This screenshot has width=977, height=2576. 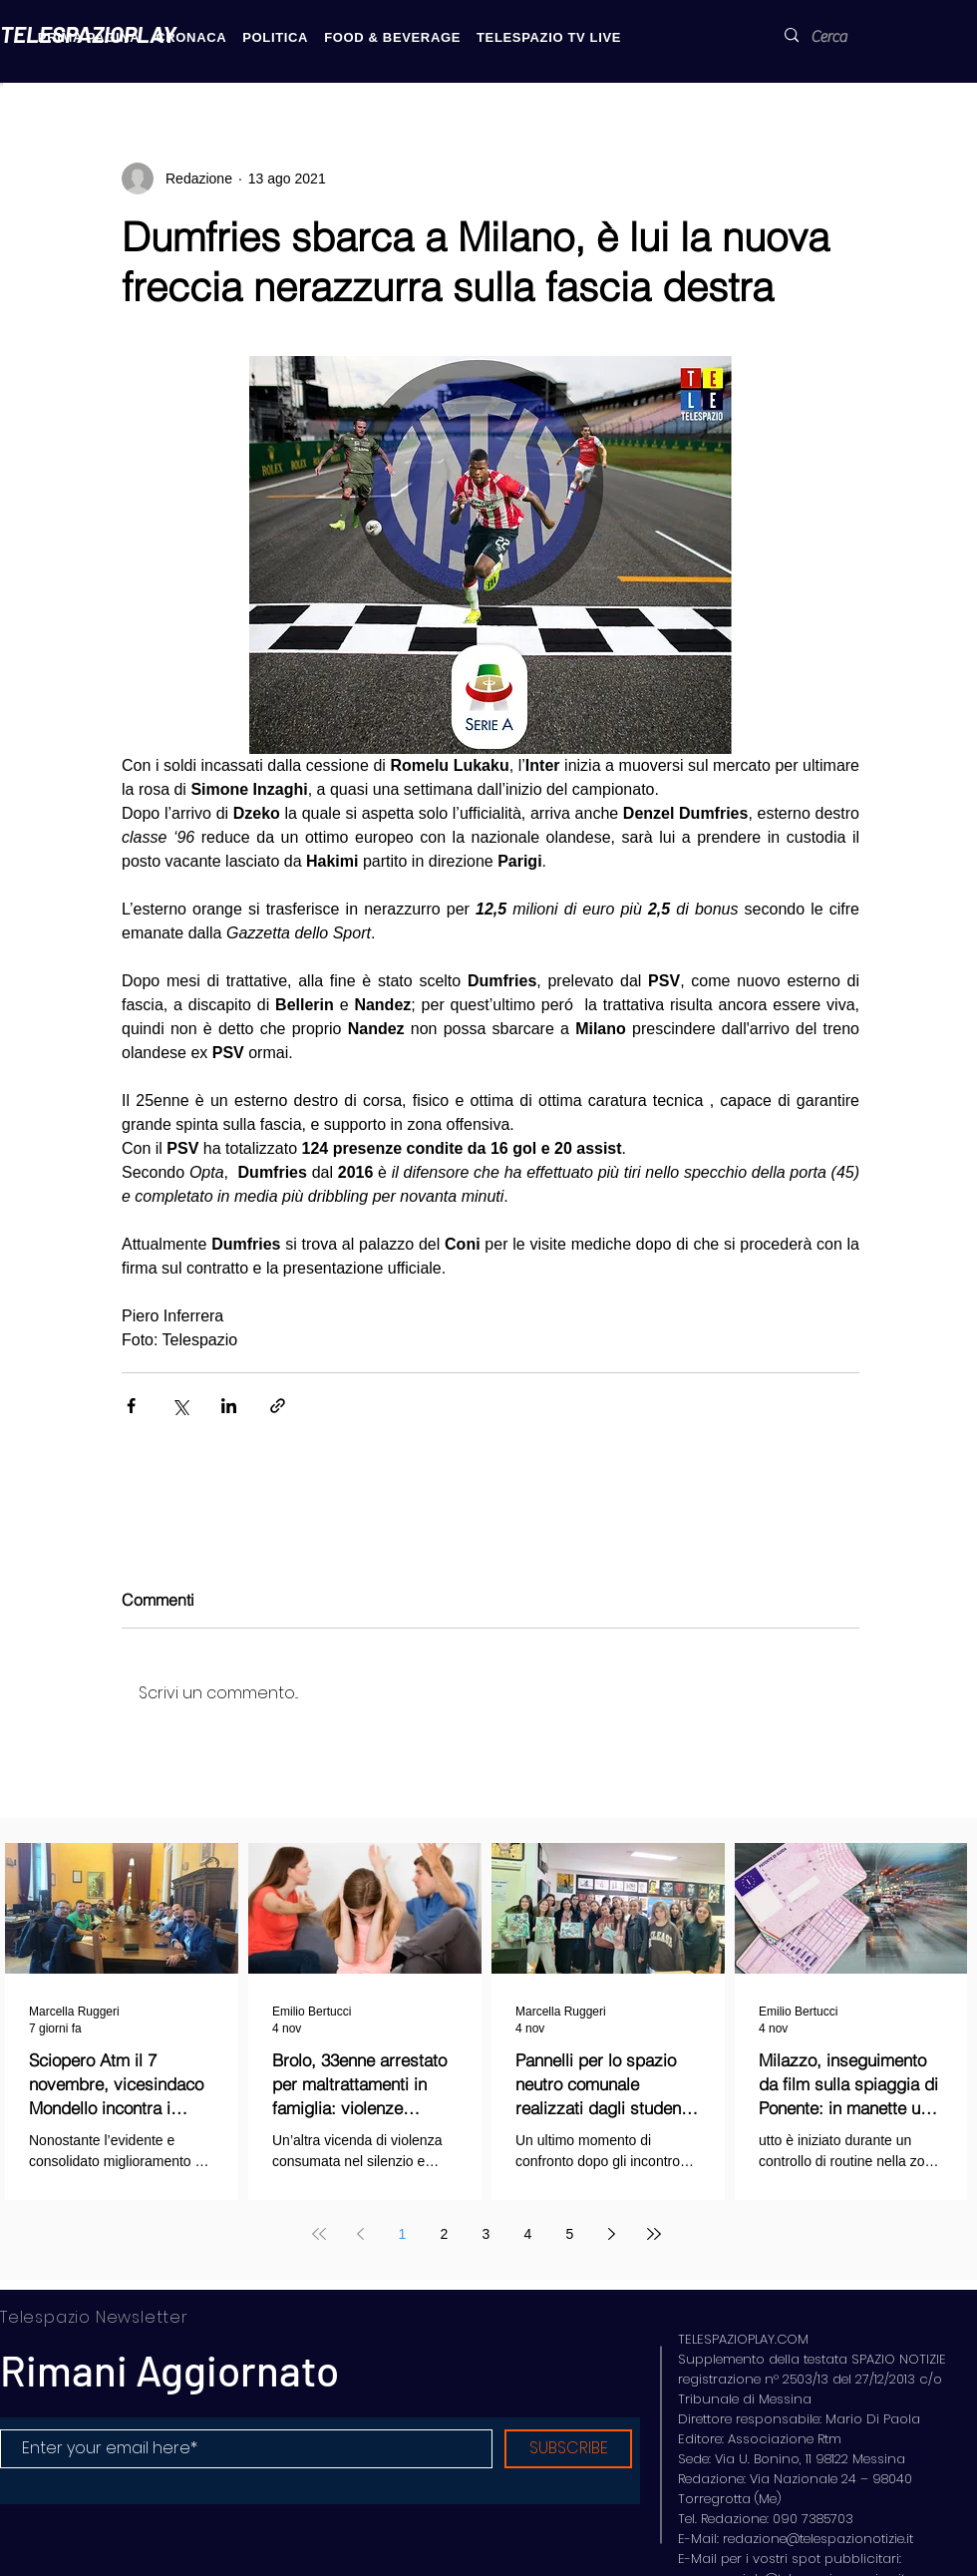 I want to click on [Condividi su Facebook], so click(x=131, y=1405).